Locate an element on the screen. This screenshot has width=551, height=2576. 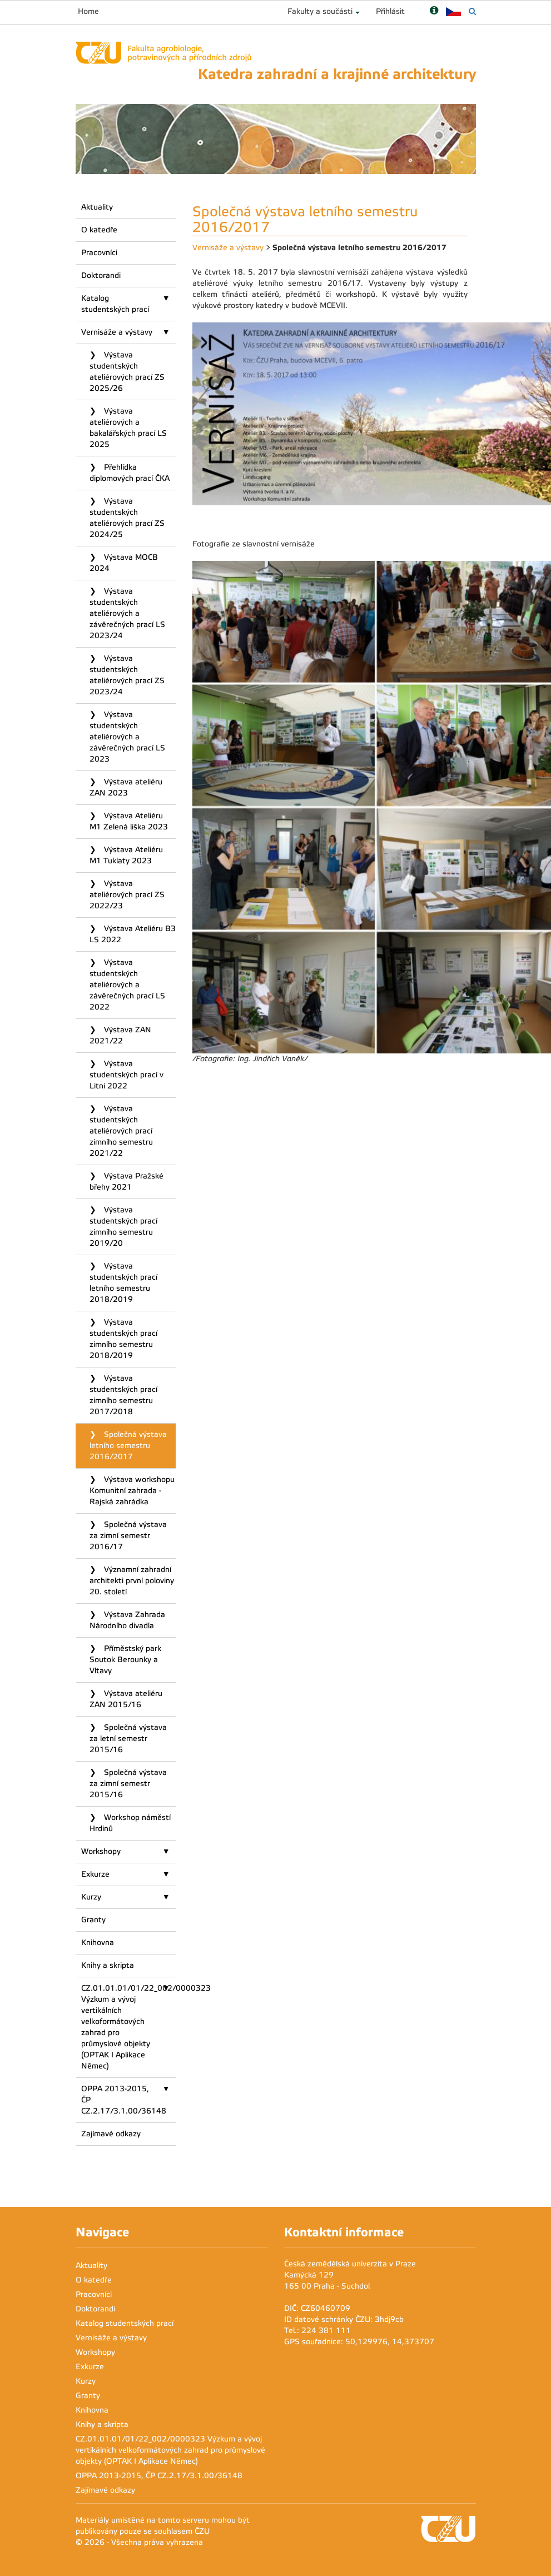
Výstava studentských ateliérových prací ZS 2023/24 is located at coordinates (127, 675).